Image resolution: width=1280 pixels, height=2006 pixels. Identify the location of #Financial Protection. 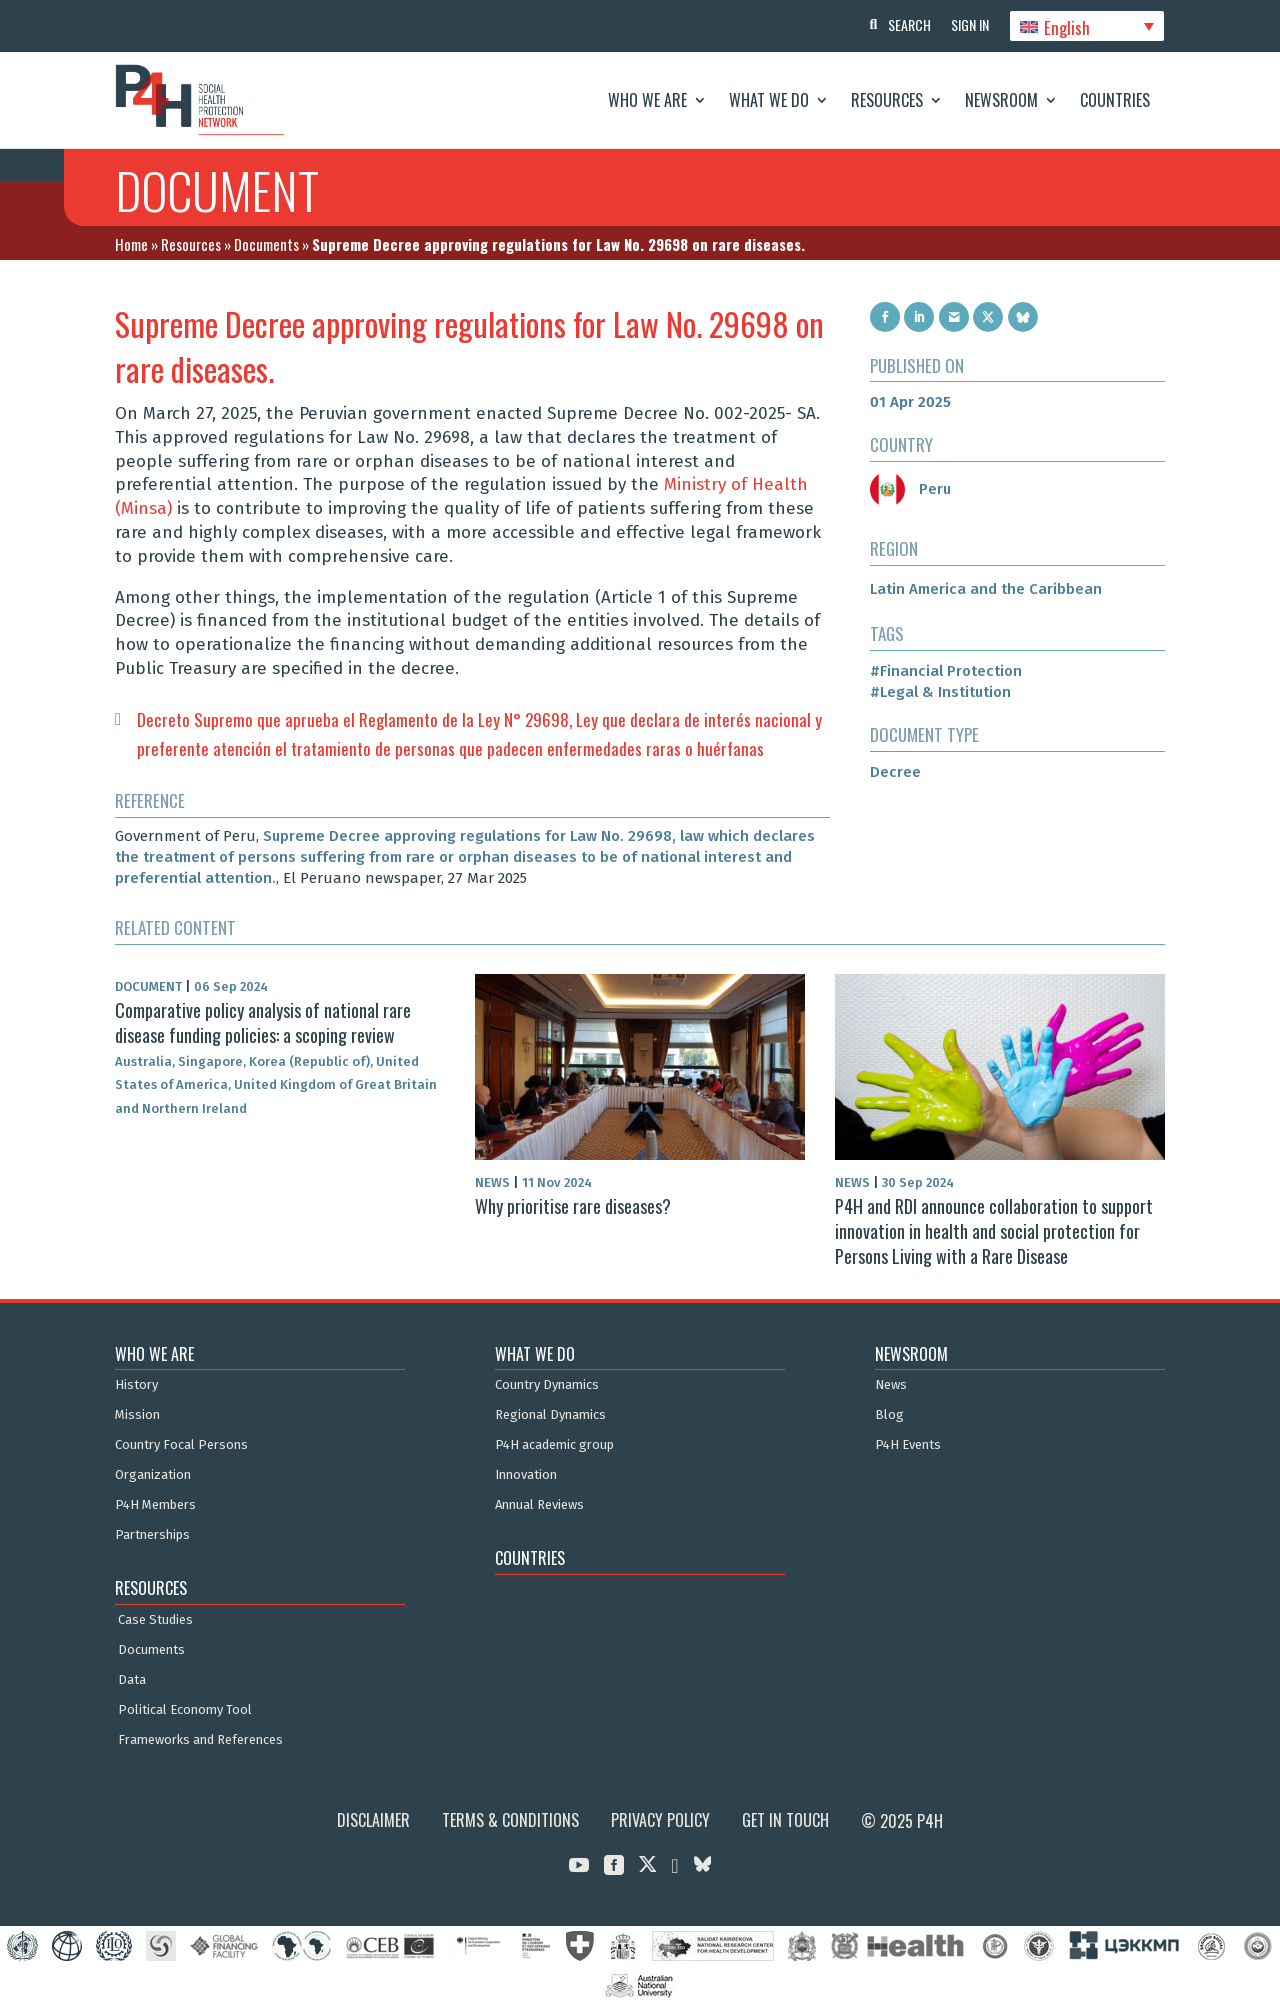
(946, 671).